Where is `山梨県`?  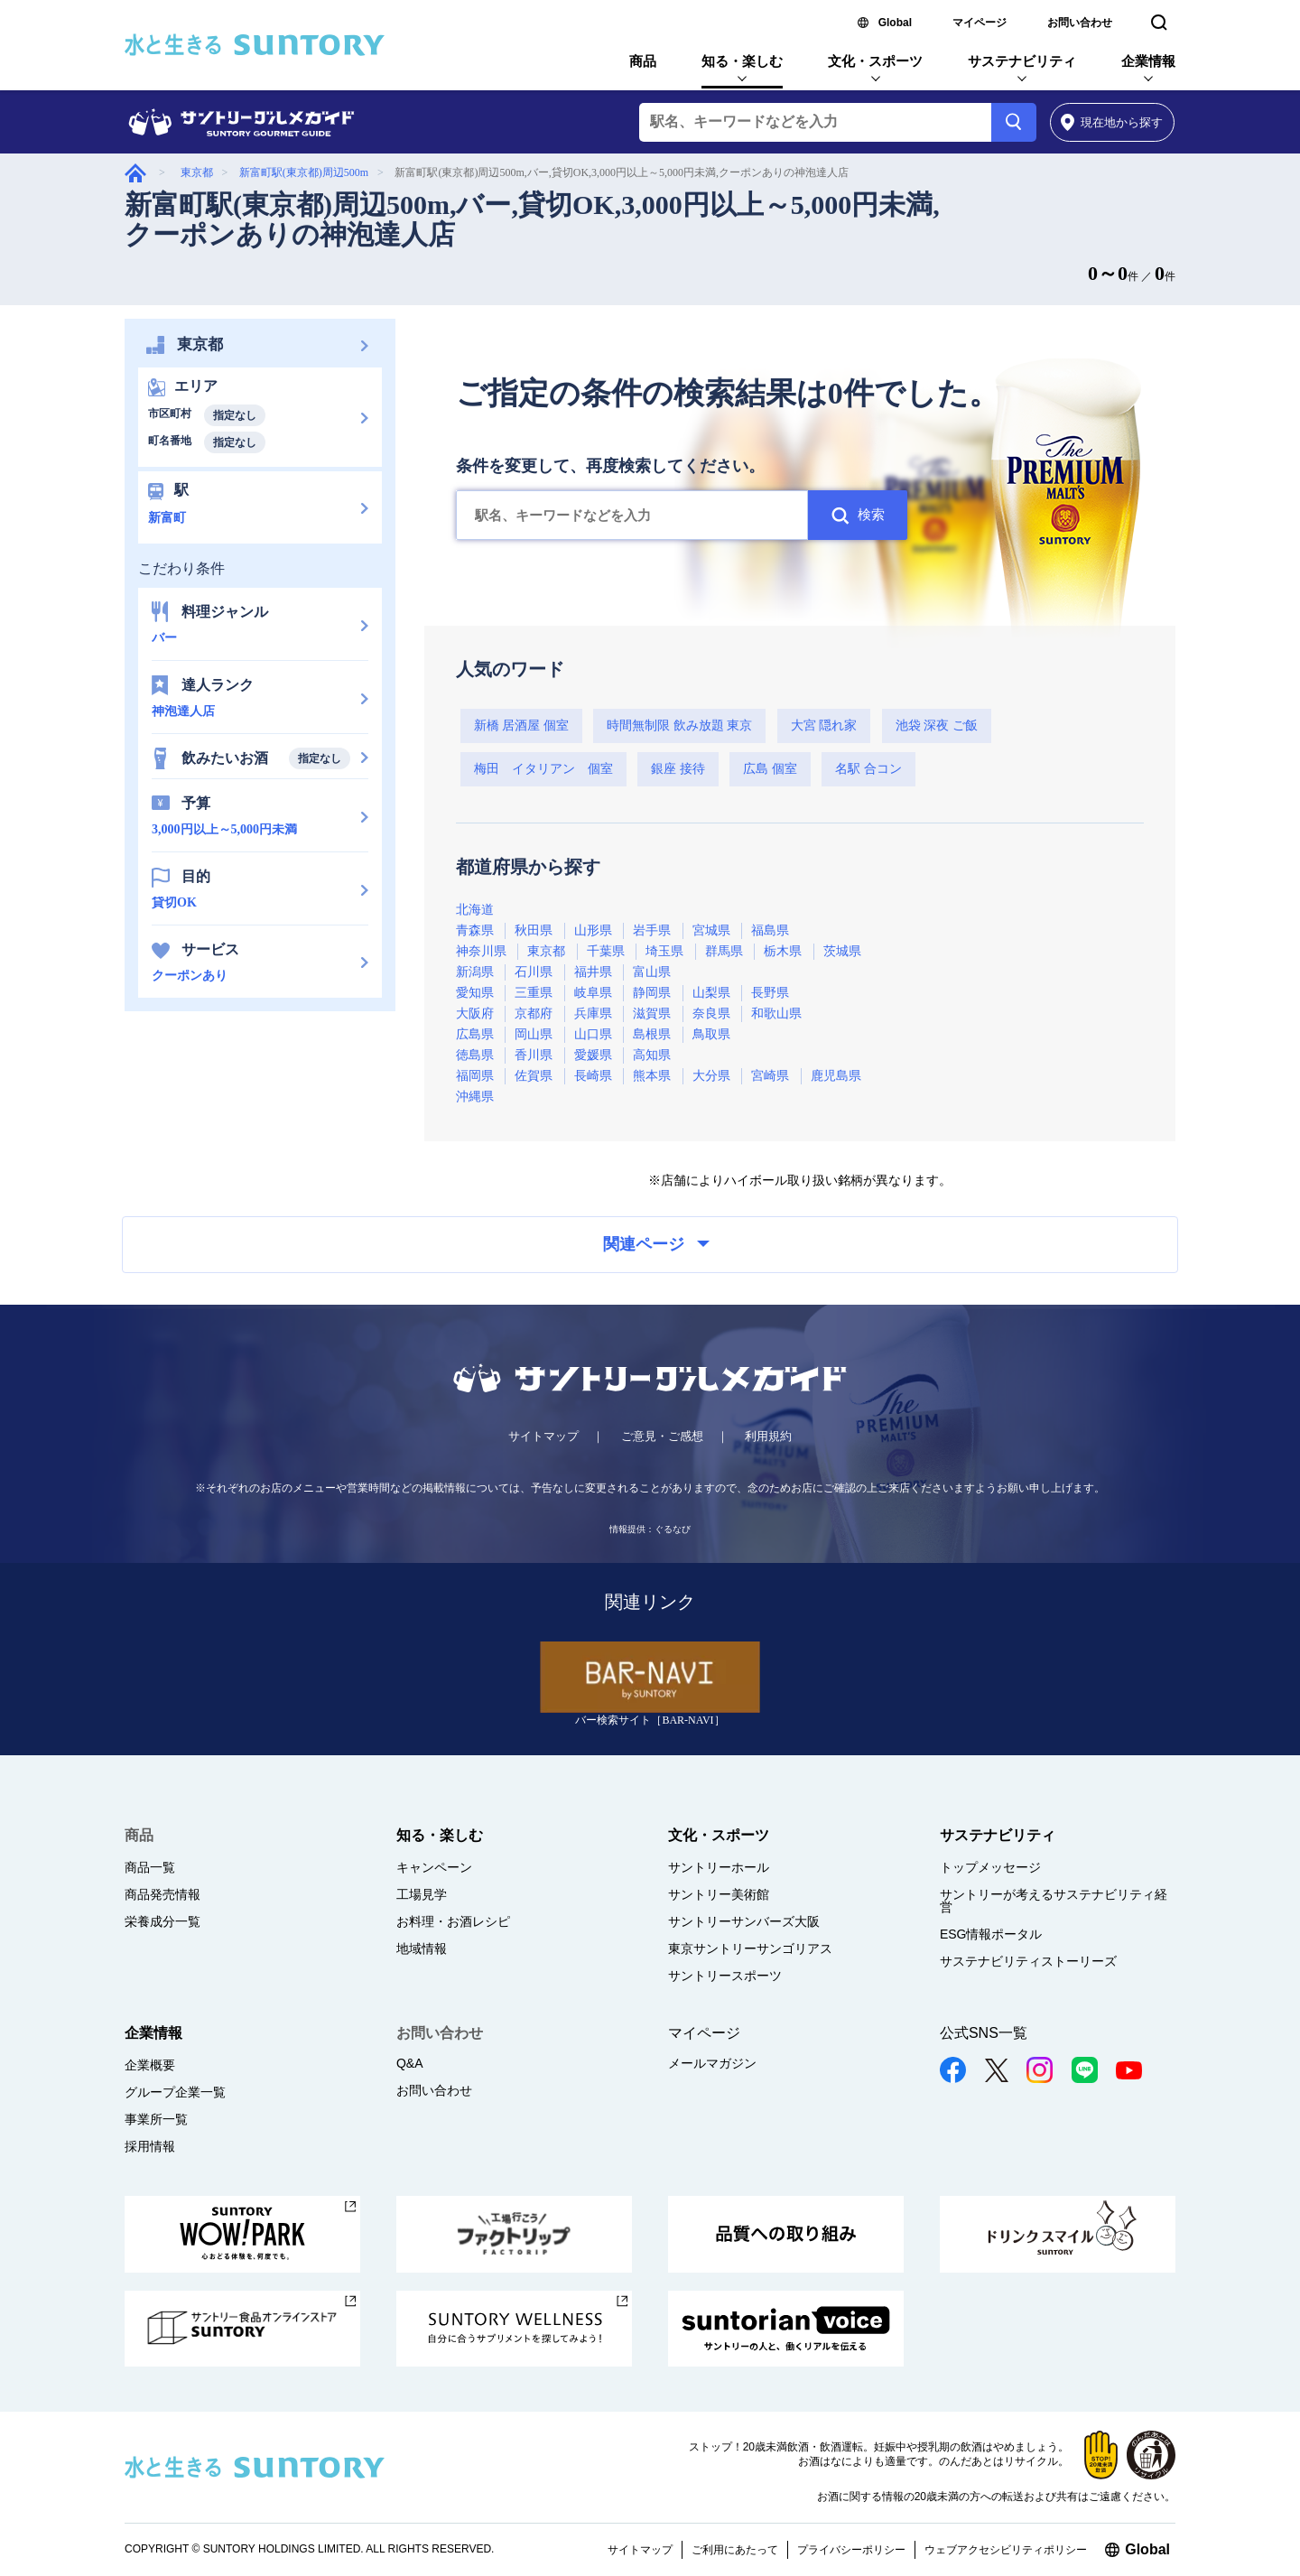 山梨県 is located at coordinates (711, 993).